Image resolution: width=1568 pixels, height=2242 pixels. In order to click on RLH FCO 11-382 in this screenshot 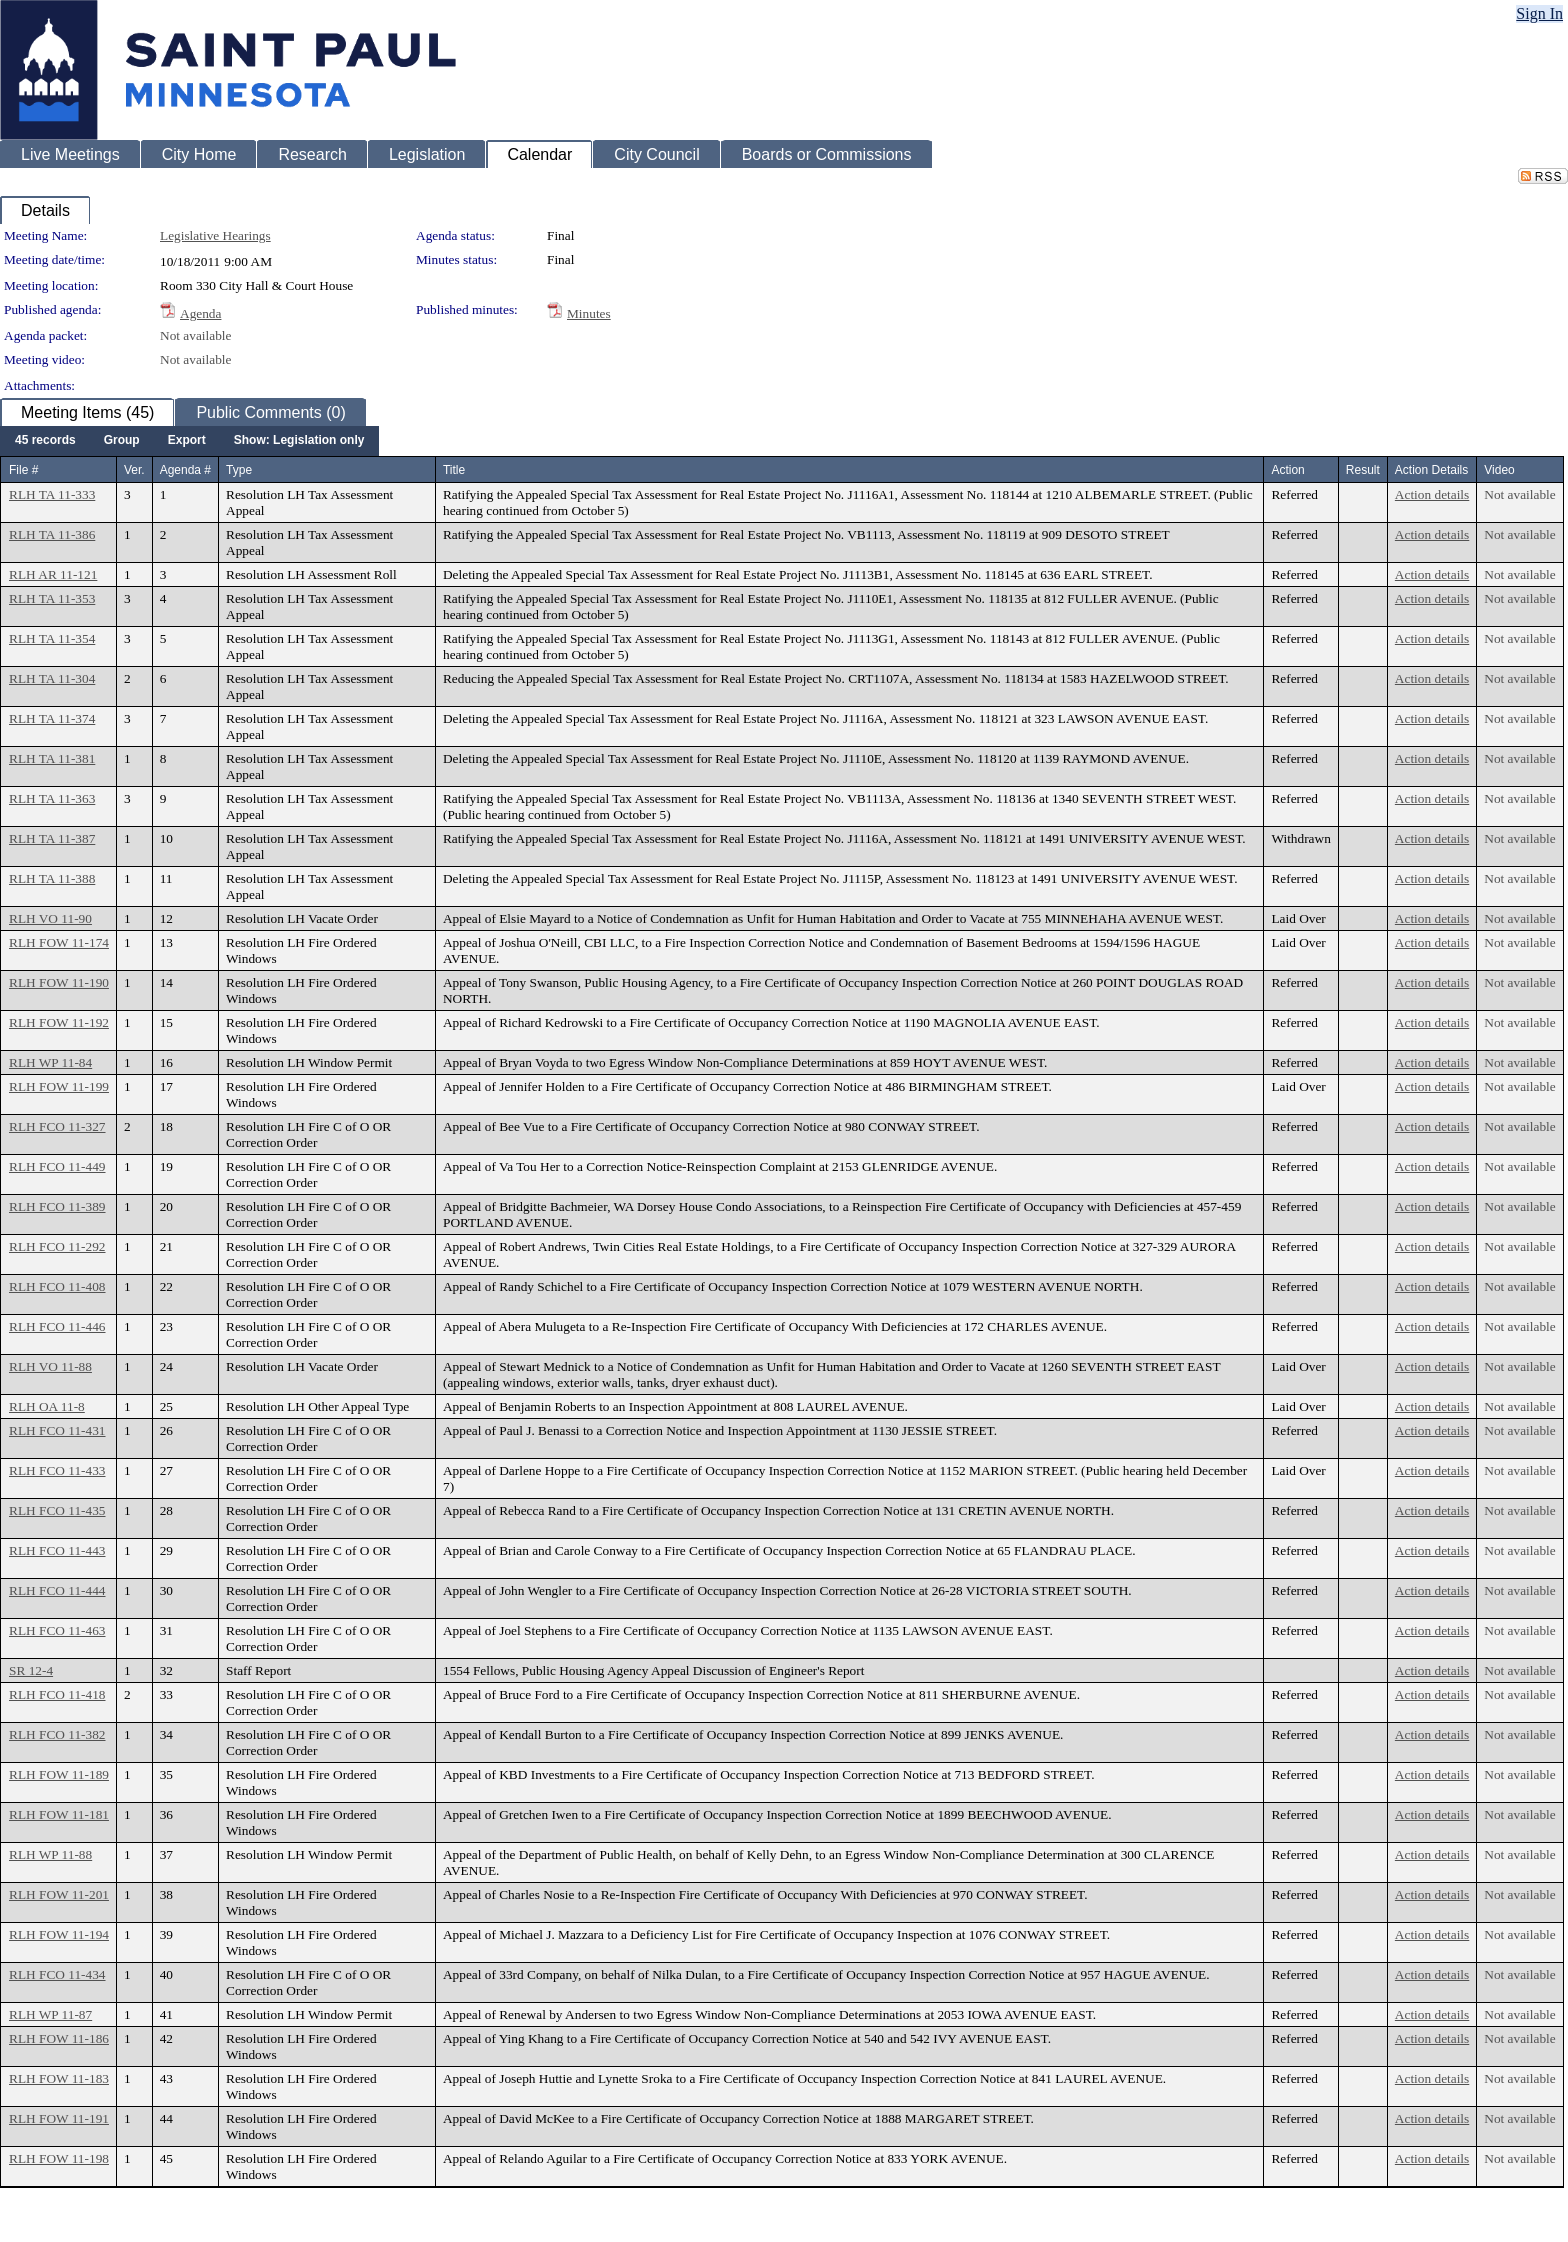, I will do `click(57, 1734)`.